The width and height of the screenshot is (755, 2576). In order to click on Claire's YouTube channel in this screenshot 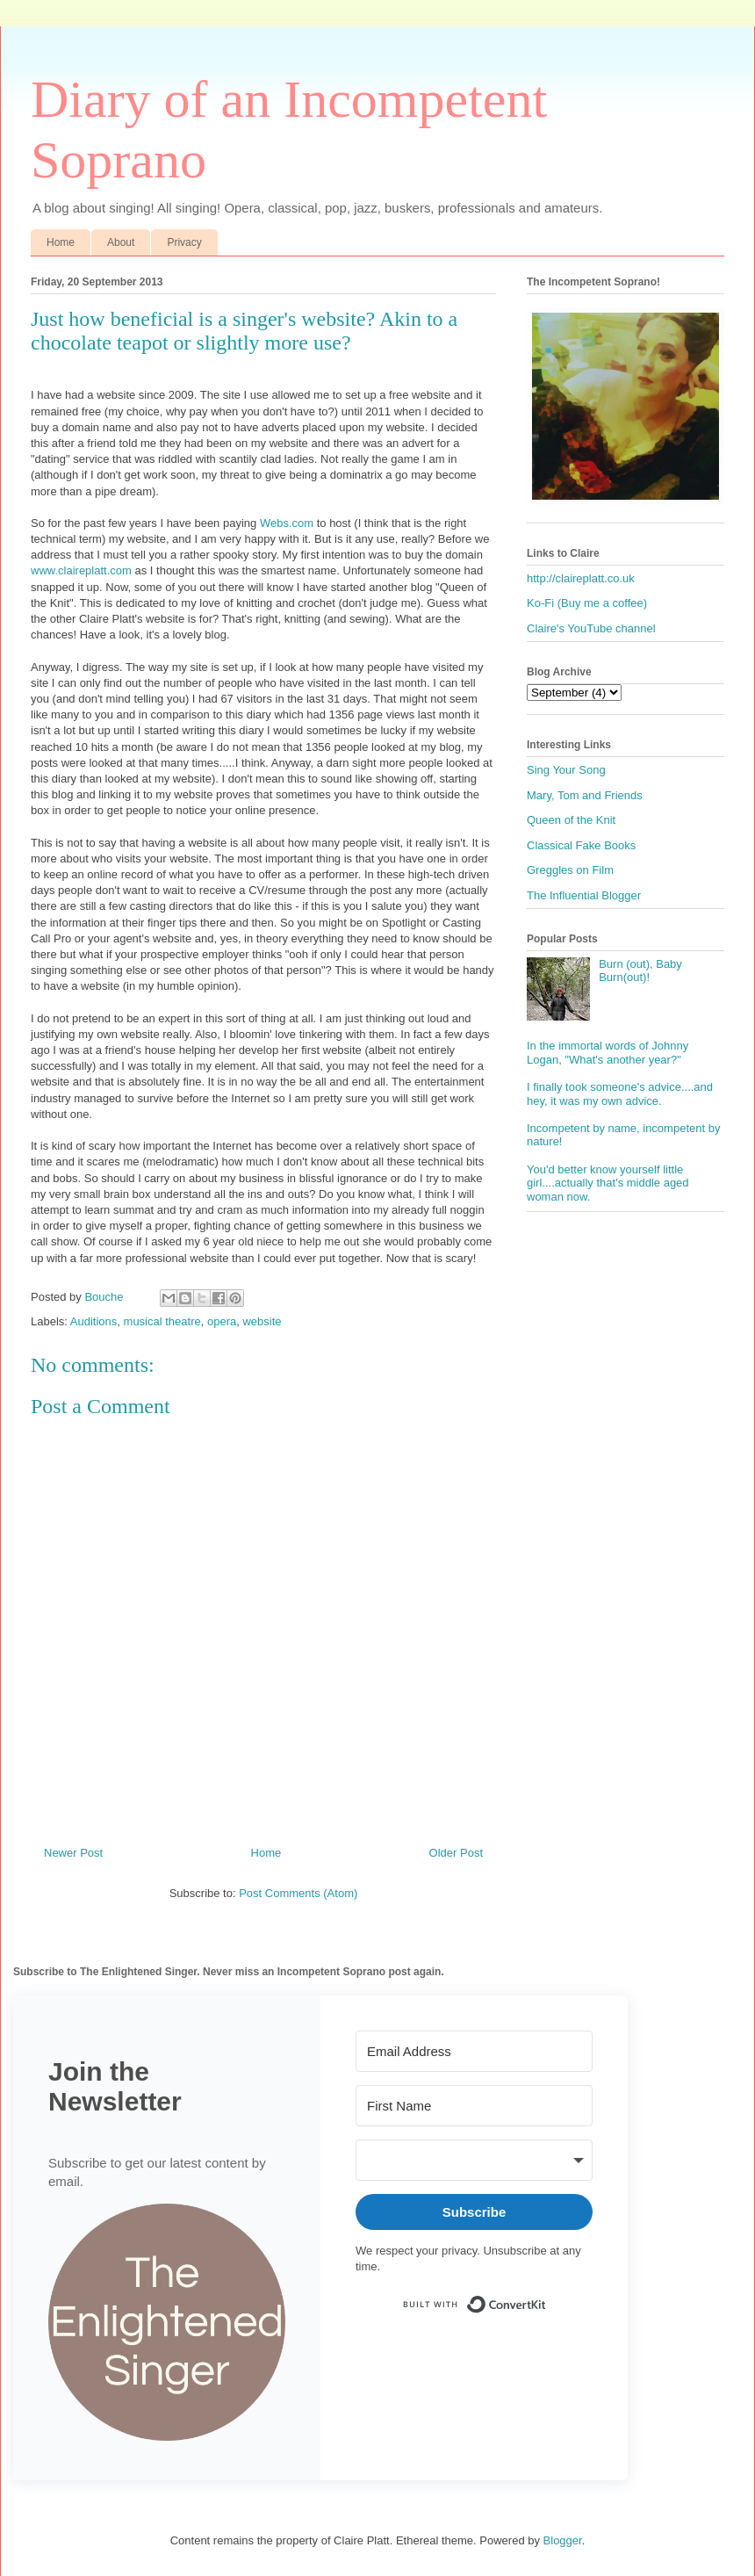, I will do `click(591, 628)`.